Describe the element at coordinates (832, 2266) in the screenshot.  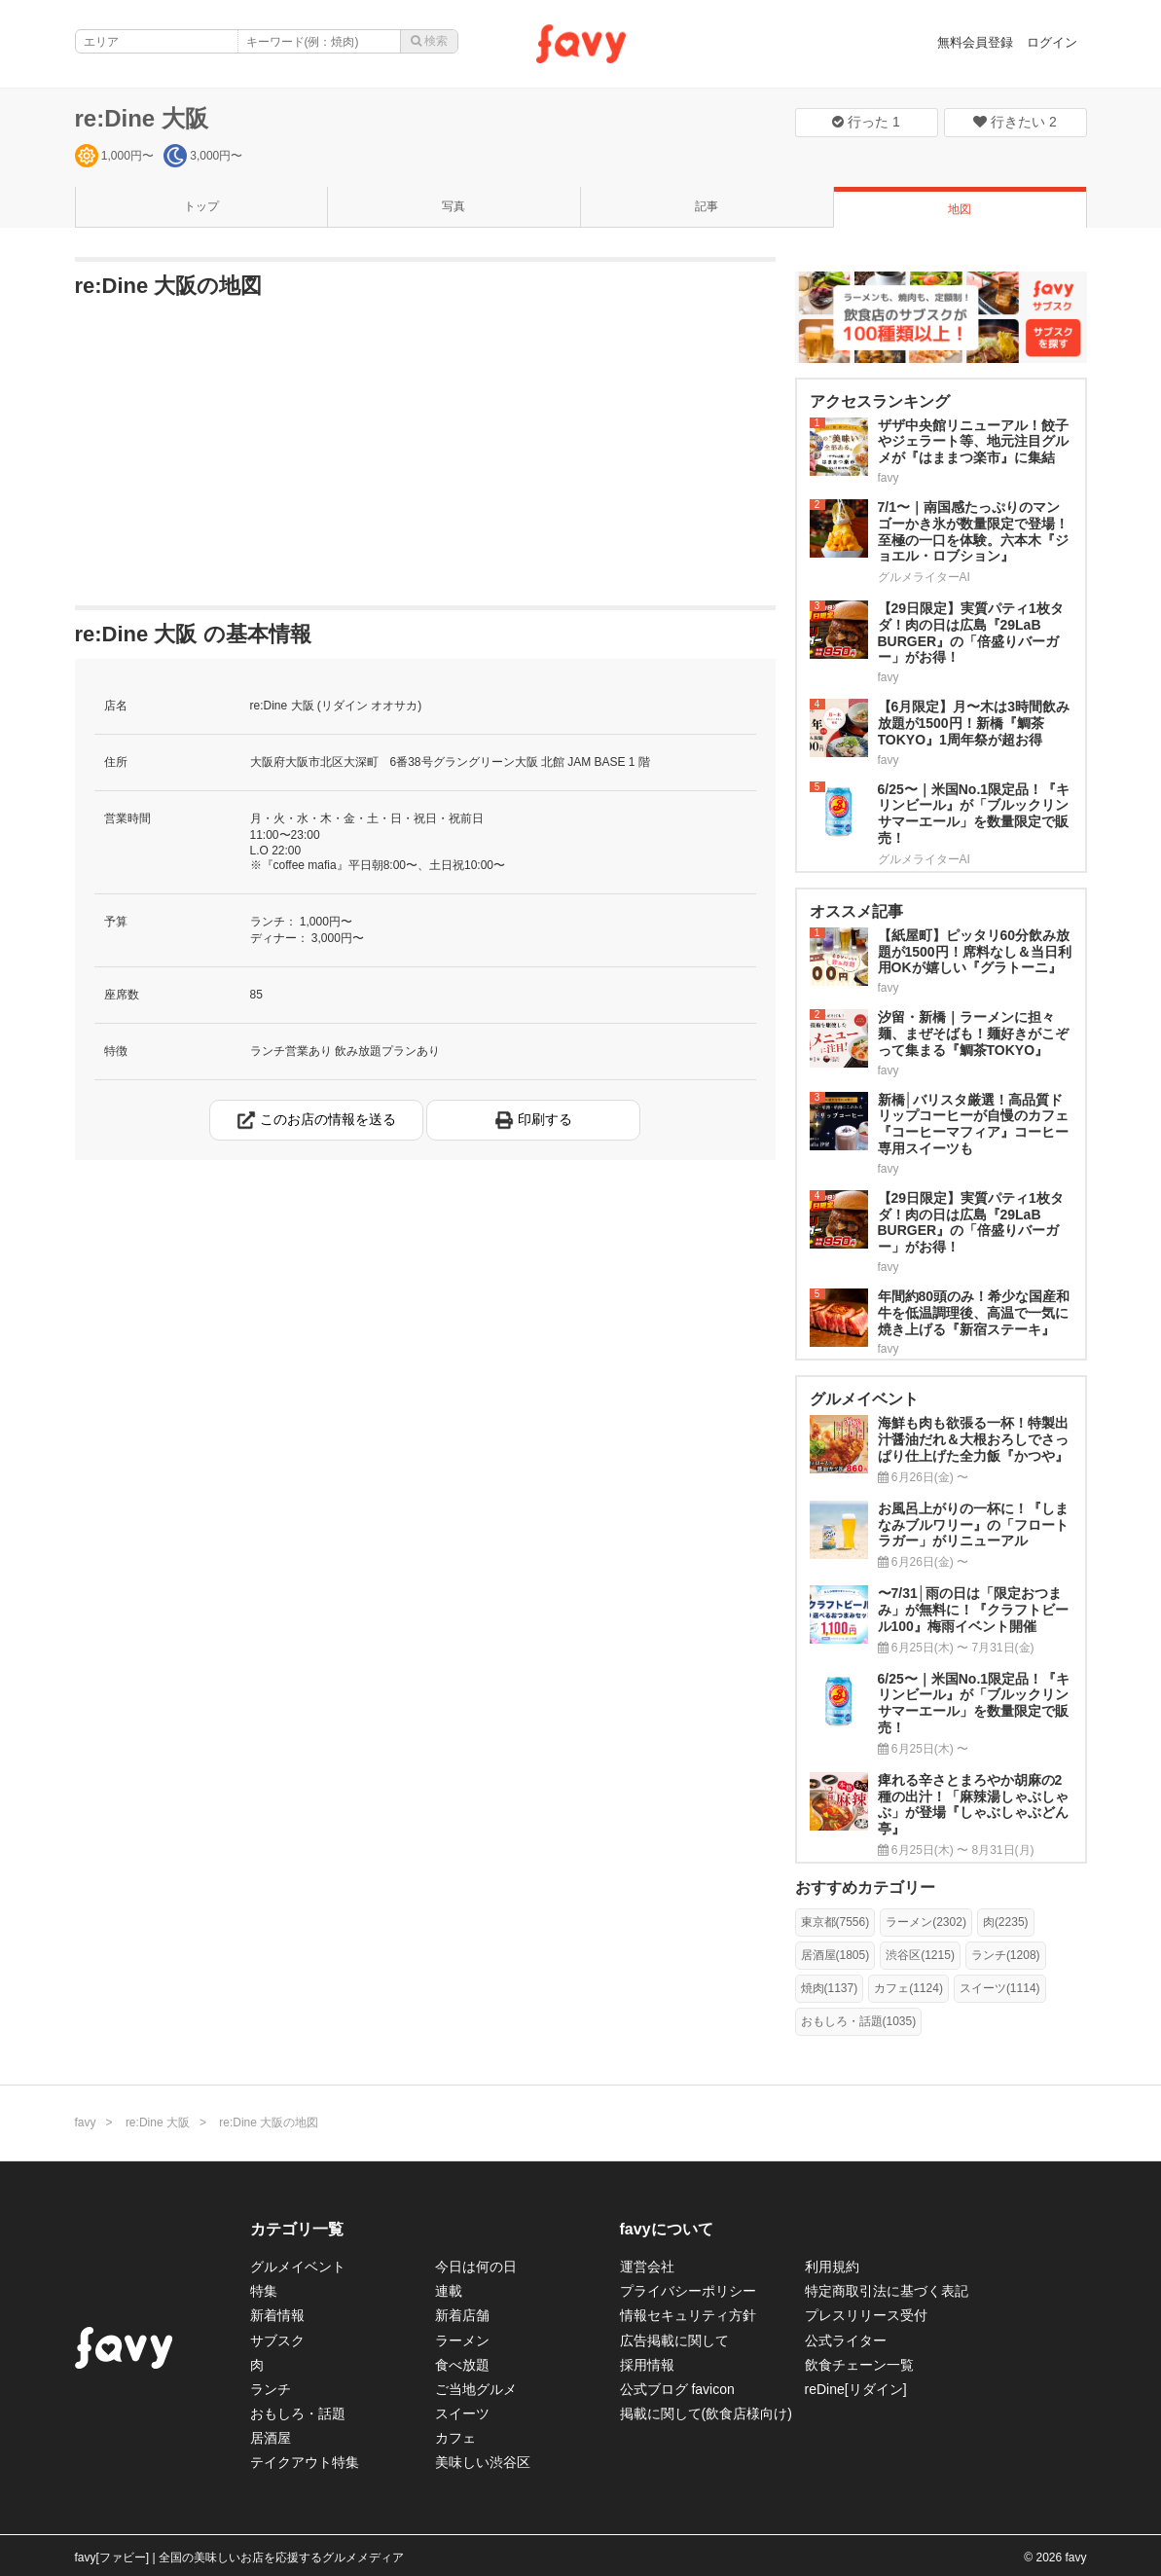
I see `利用規約` at that location.